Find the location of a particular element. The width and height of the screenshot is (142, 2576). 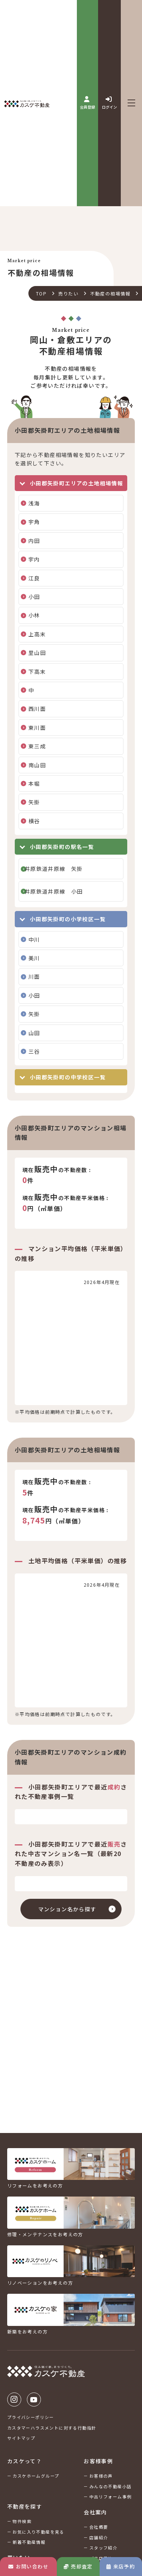

宇角 is located at coordinates (34, 521).